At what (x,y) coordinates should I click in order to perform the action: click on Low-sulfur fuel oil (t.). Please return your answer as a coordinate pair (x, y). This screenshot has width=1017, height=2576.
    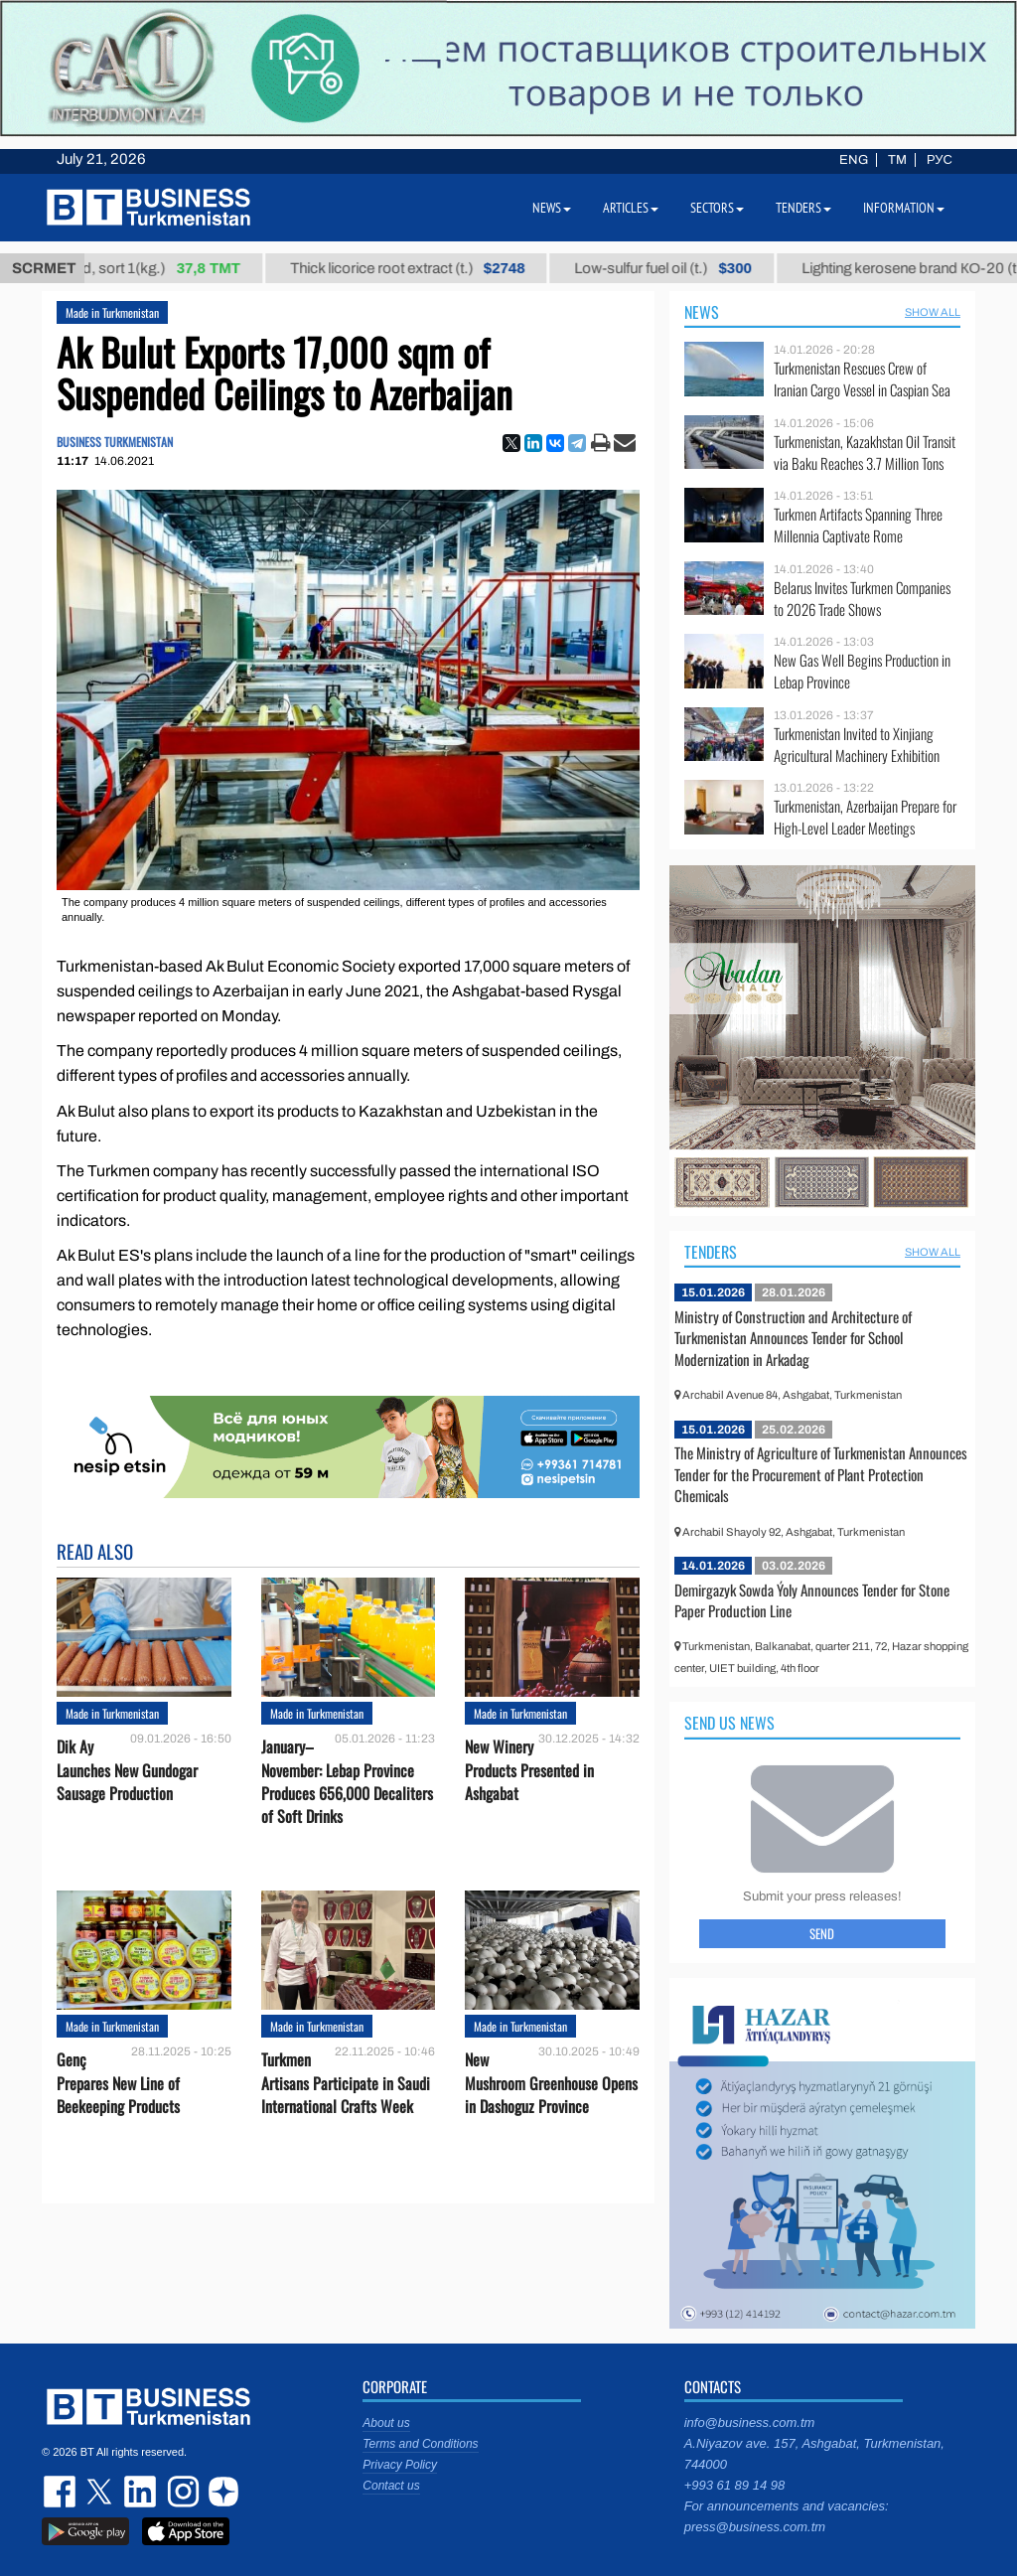
    Looking at the image, I should click on (680, 268).